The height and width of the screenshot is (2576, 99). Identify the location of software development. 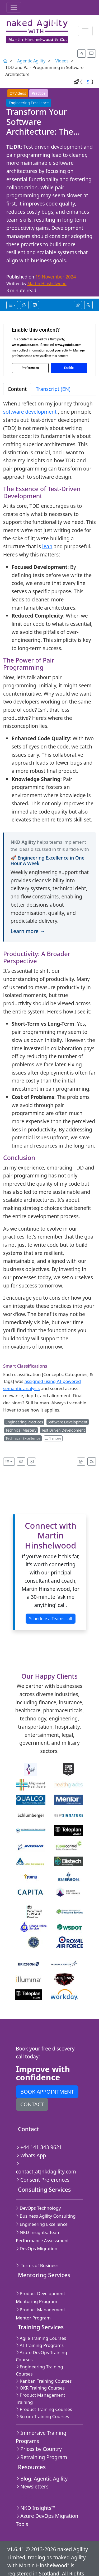
(29, 408).